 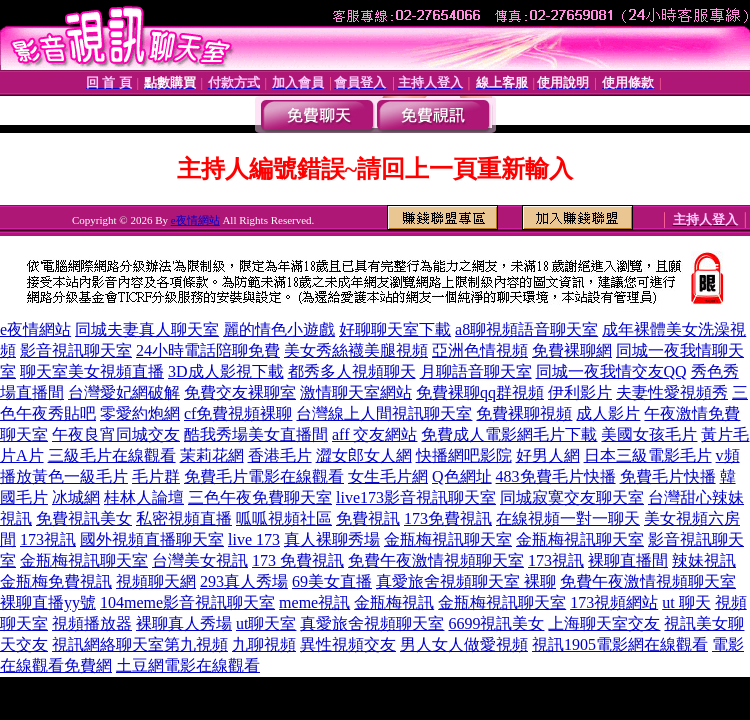 What do you see at coordinates (184, 518) in the screenshot?
I see `私密視頻直播` at bounding box center [184, 518].